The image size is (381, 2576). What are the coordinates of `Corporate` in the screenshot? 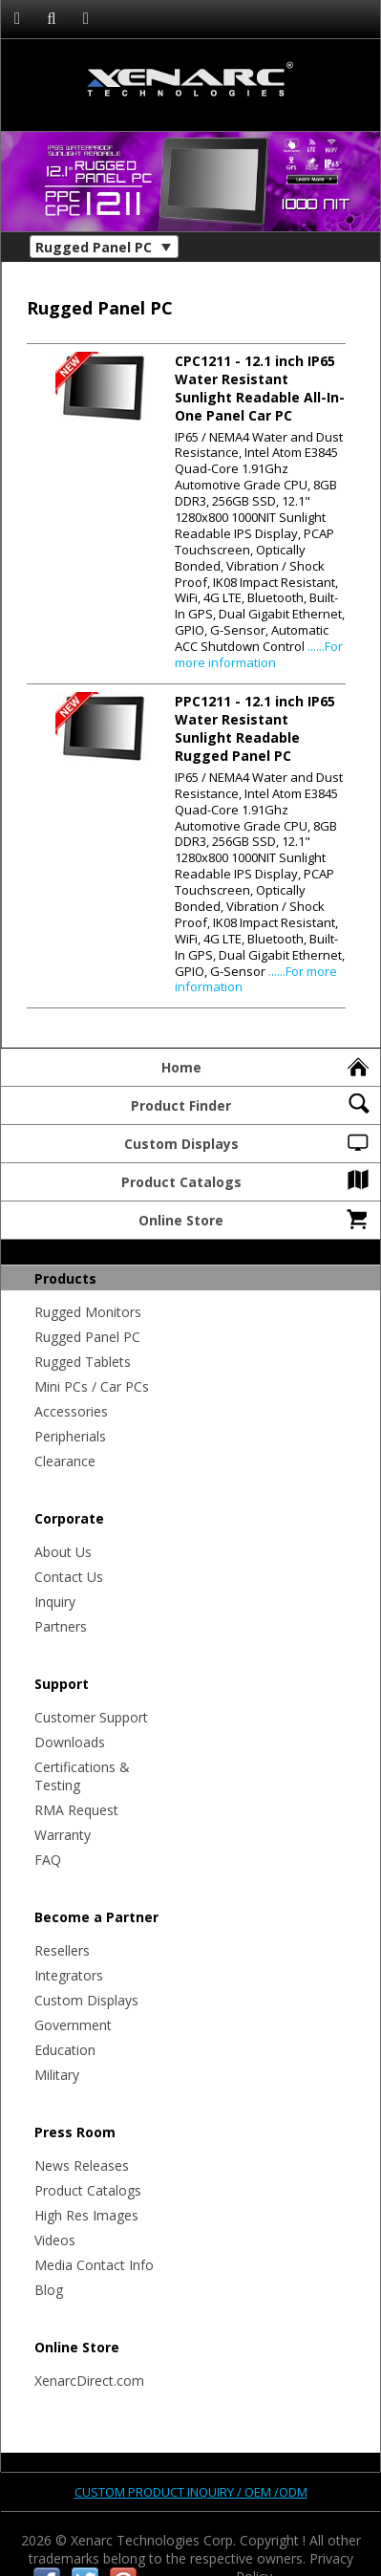 It's located at (69, 1518).